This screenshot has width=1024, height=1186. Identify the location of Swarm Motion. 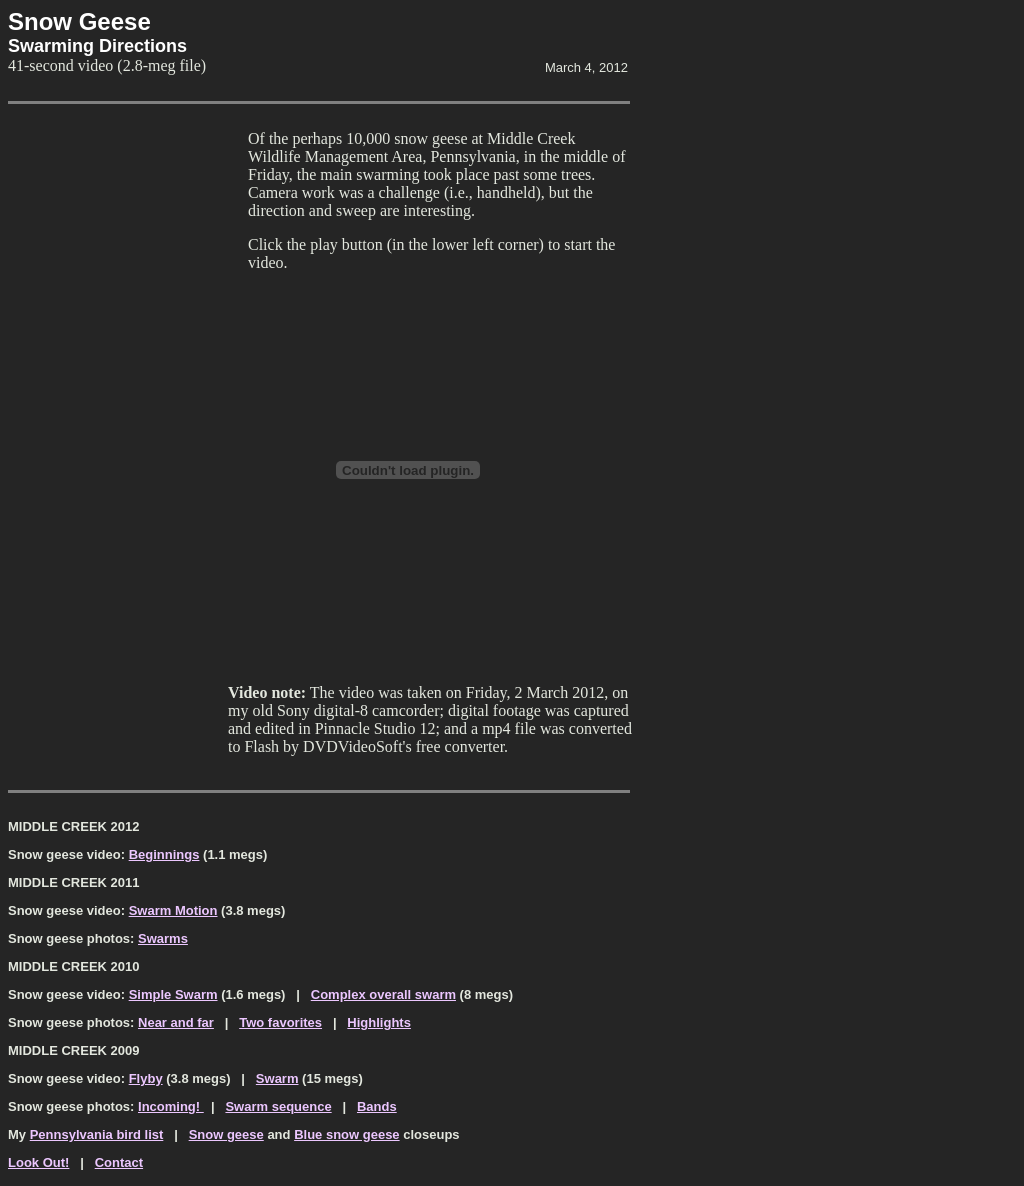
(173, 910).